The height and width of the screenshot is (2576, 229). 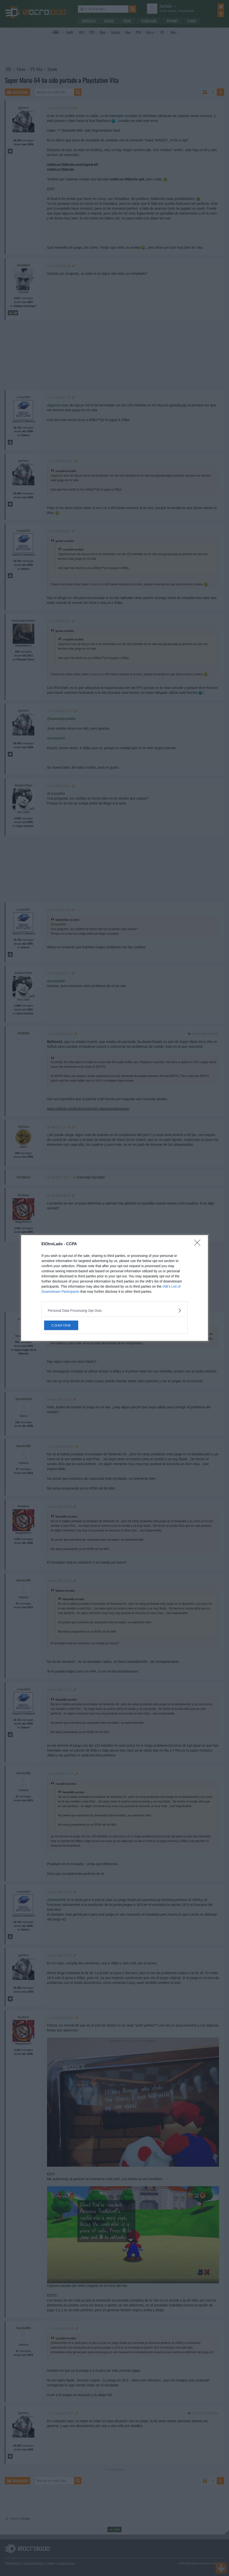 I want to click on [listitem], so click(x=114, y=1310).